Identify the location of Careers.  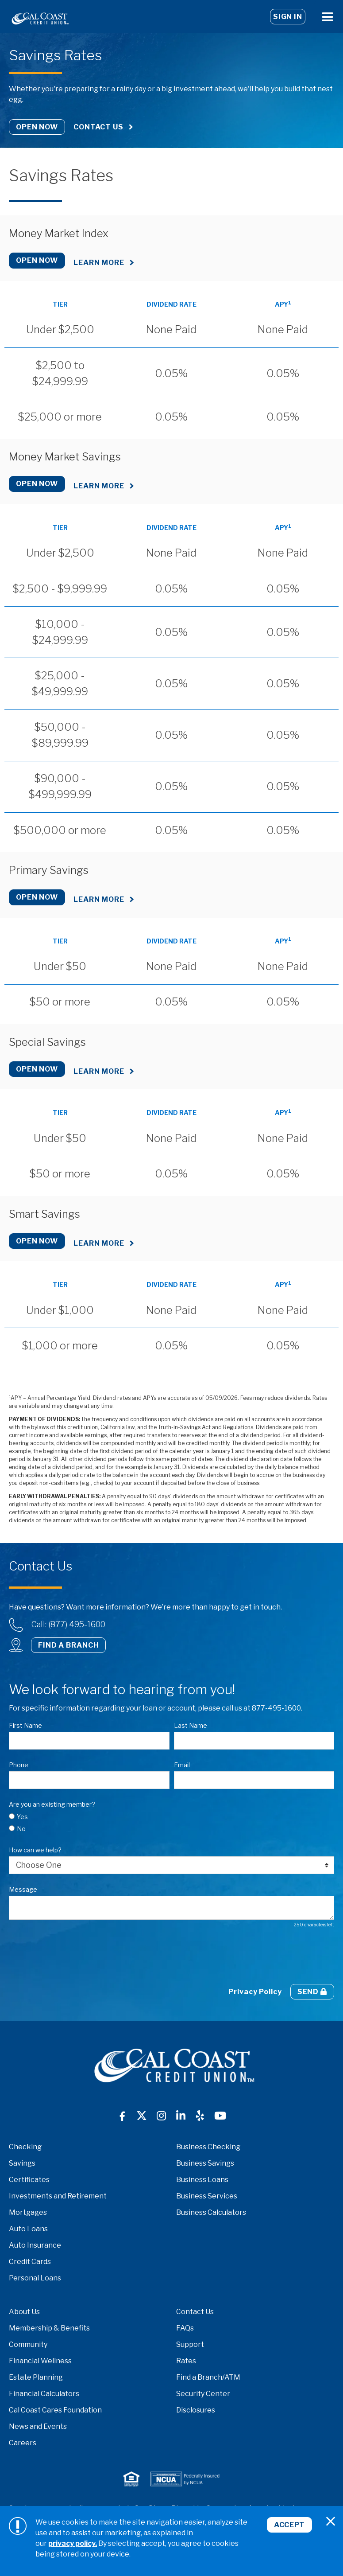
(22, 2443).